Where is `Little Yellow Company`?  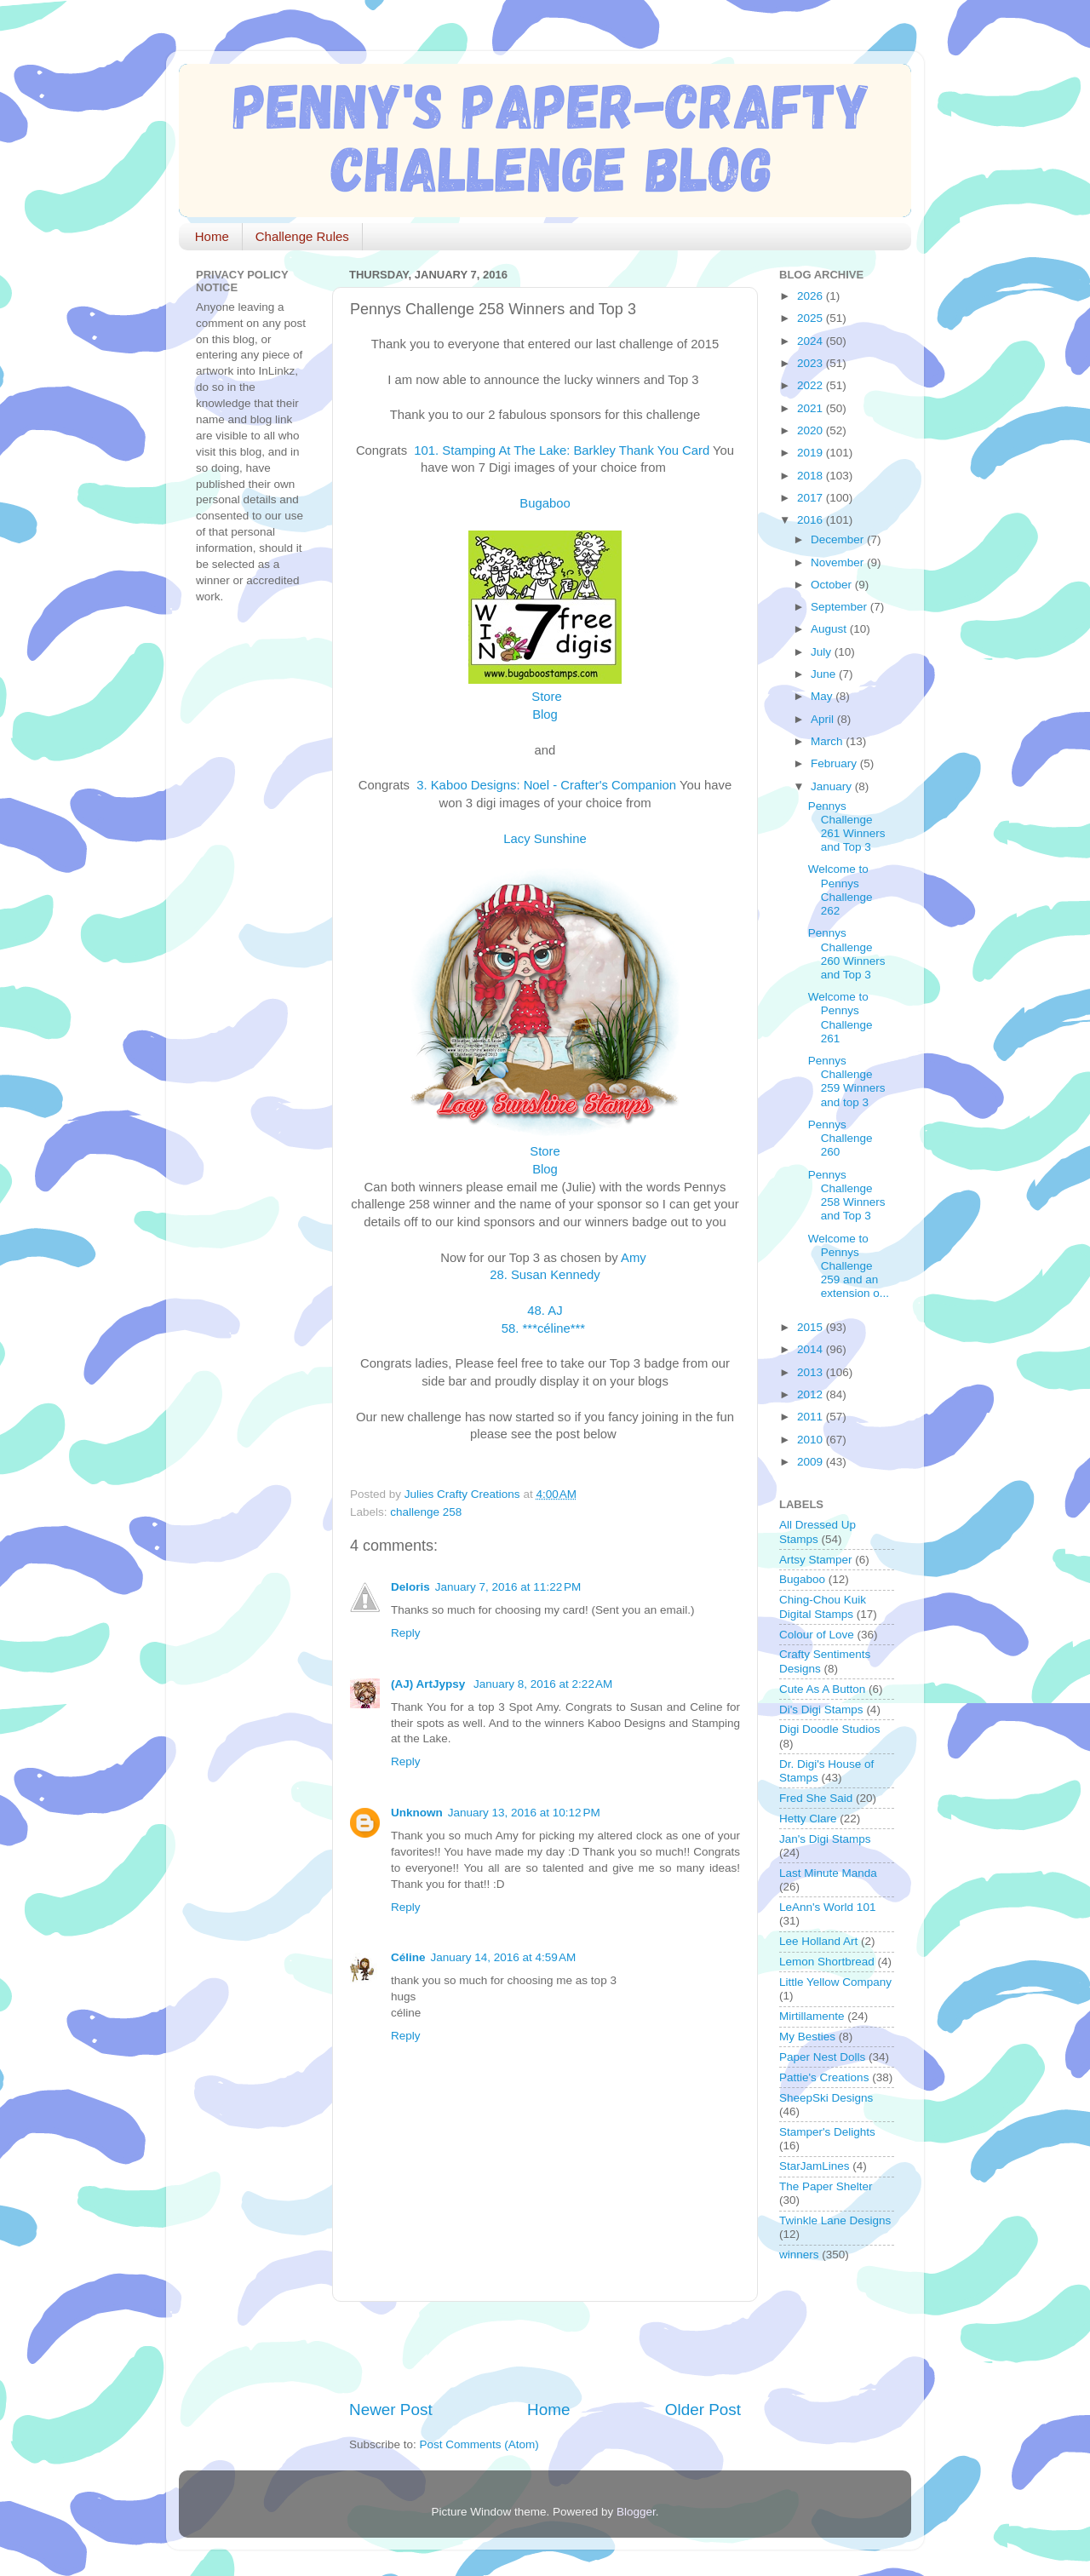 Little Yellow Company is located at coordinates (835, 1982).